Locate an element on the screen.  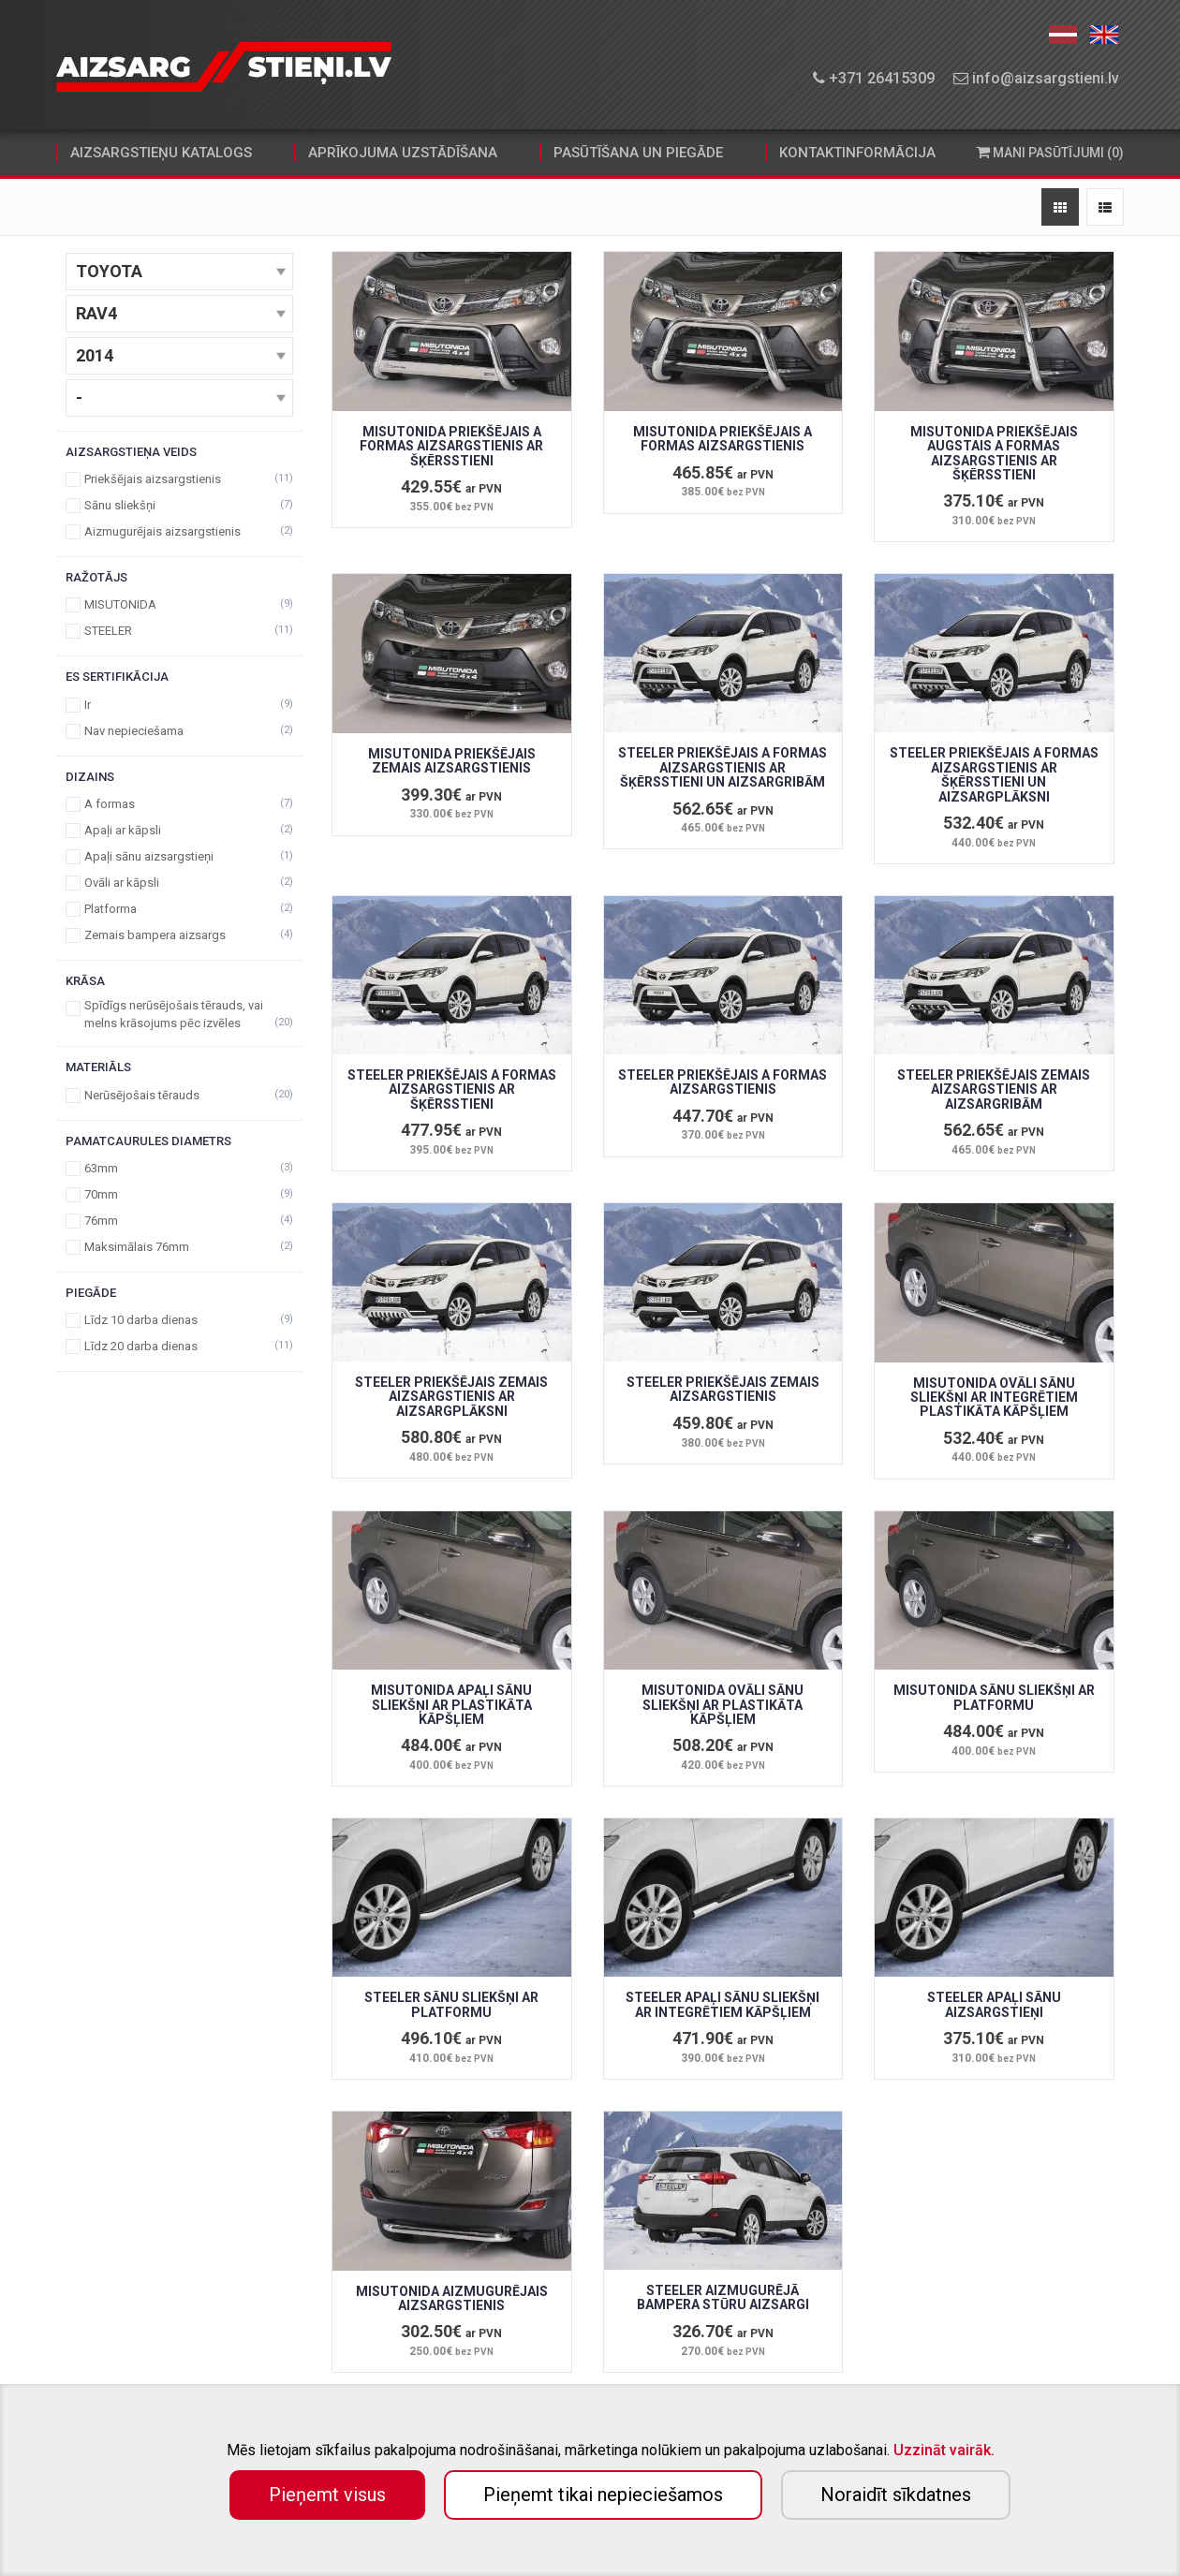
Zemais bampera aizsargs is located at coordinates (179, 935).